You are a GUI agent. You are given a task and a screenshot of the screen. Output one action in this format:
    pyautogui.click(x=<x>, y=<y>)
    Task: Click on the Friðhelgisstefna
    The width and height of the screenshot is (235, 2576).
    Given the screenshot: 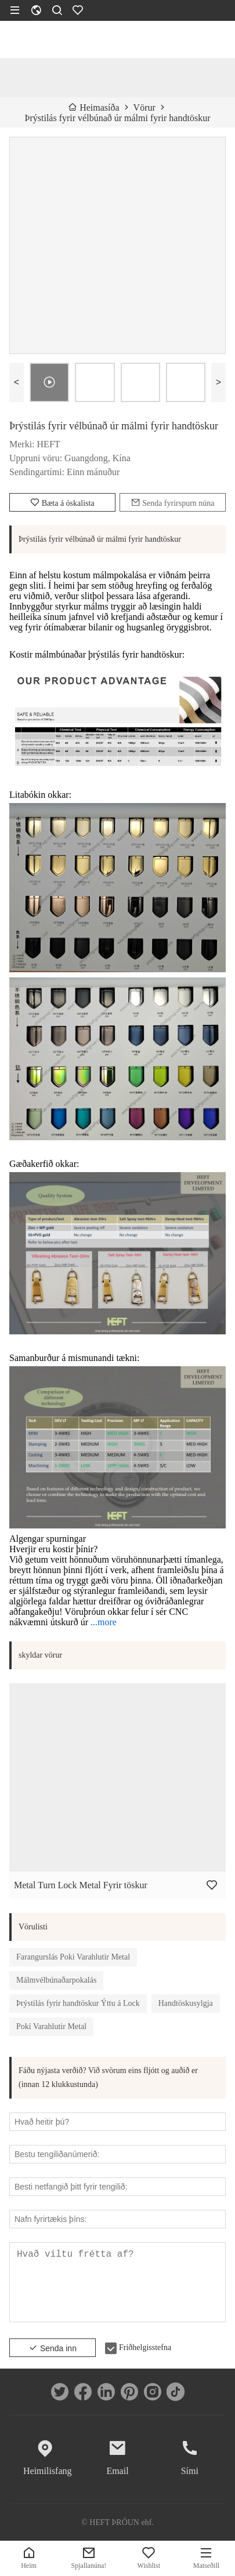 What is the action you would take?
    pyautogui.click(x=145, y=2347)
    